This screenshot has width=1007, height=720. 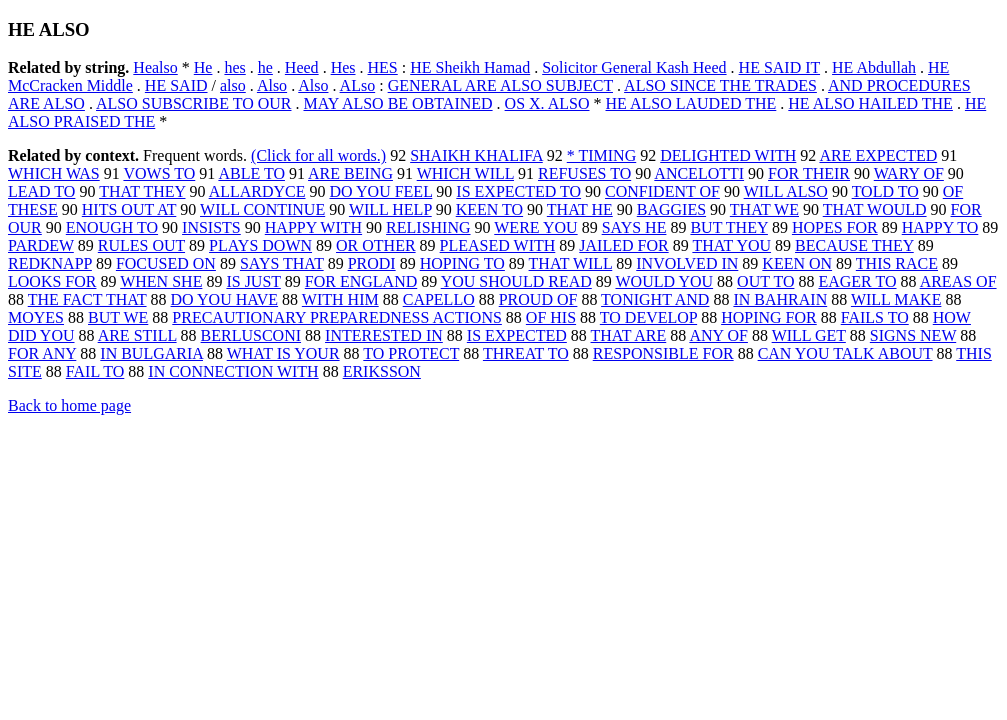 I want to click on WILL MAKE, so click(x=896, y=299).